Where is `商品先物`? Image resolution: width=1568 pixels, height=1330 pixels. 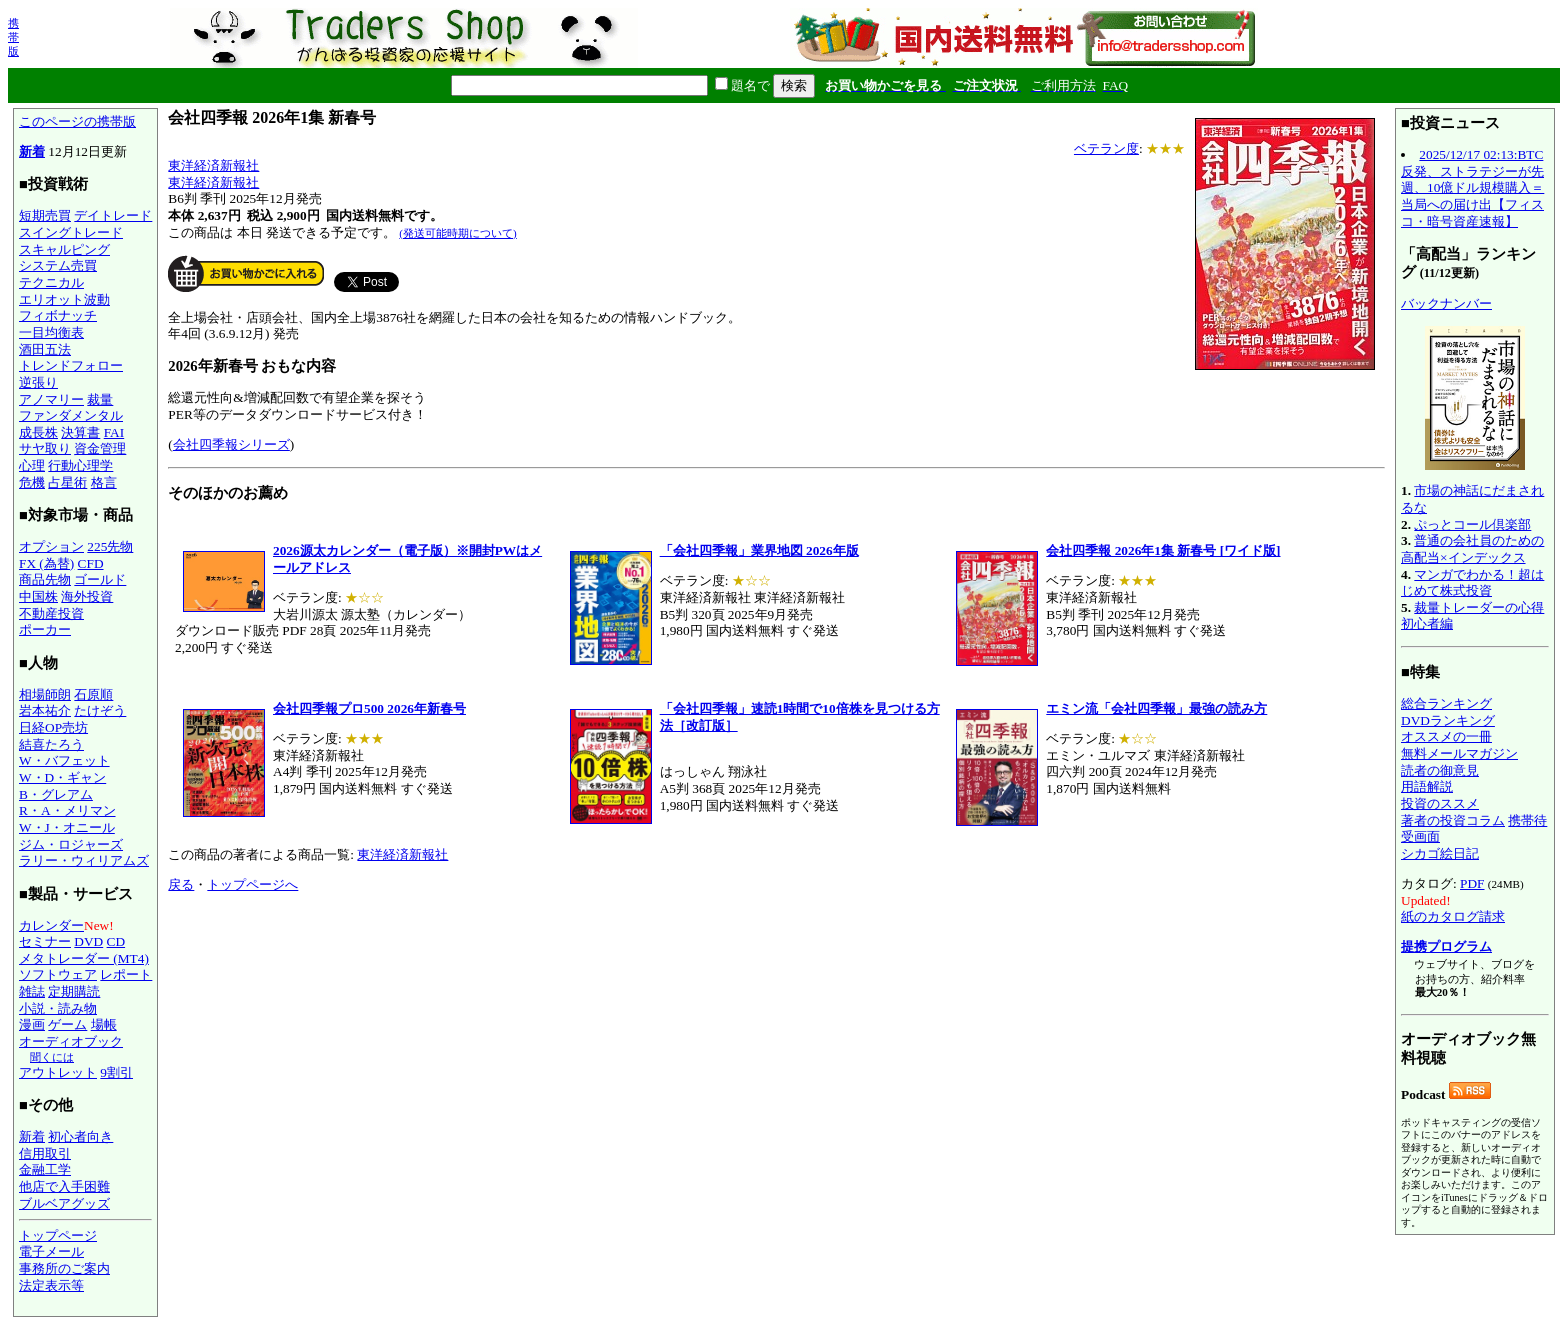
商品先物 is located at coordinates (45, 579).